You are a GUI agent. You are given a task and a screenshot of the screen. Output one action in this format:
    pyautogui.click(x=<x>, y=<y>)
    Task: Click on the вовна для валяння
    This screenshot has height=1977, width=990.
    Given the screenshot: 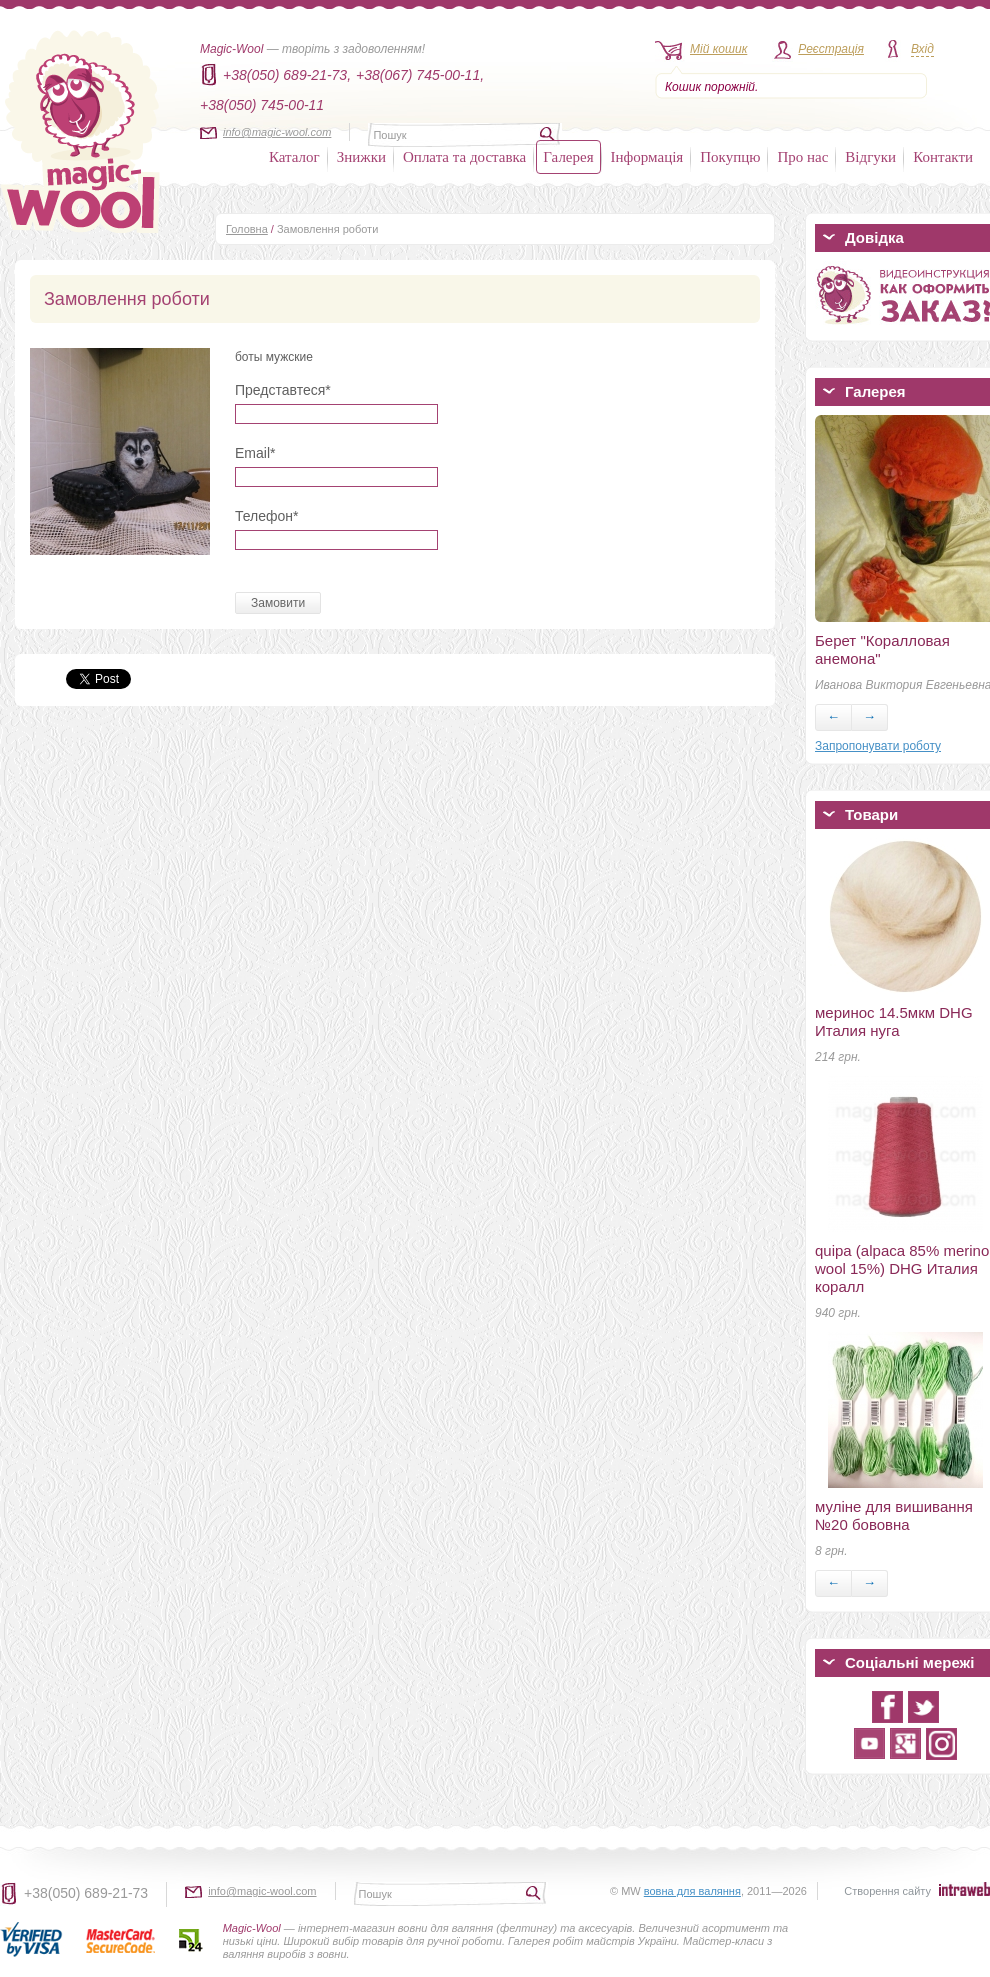 What is the action you would take?
    pyautogui.click(x=692, y=1891)
    